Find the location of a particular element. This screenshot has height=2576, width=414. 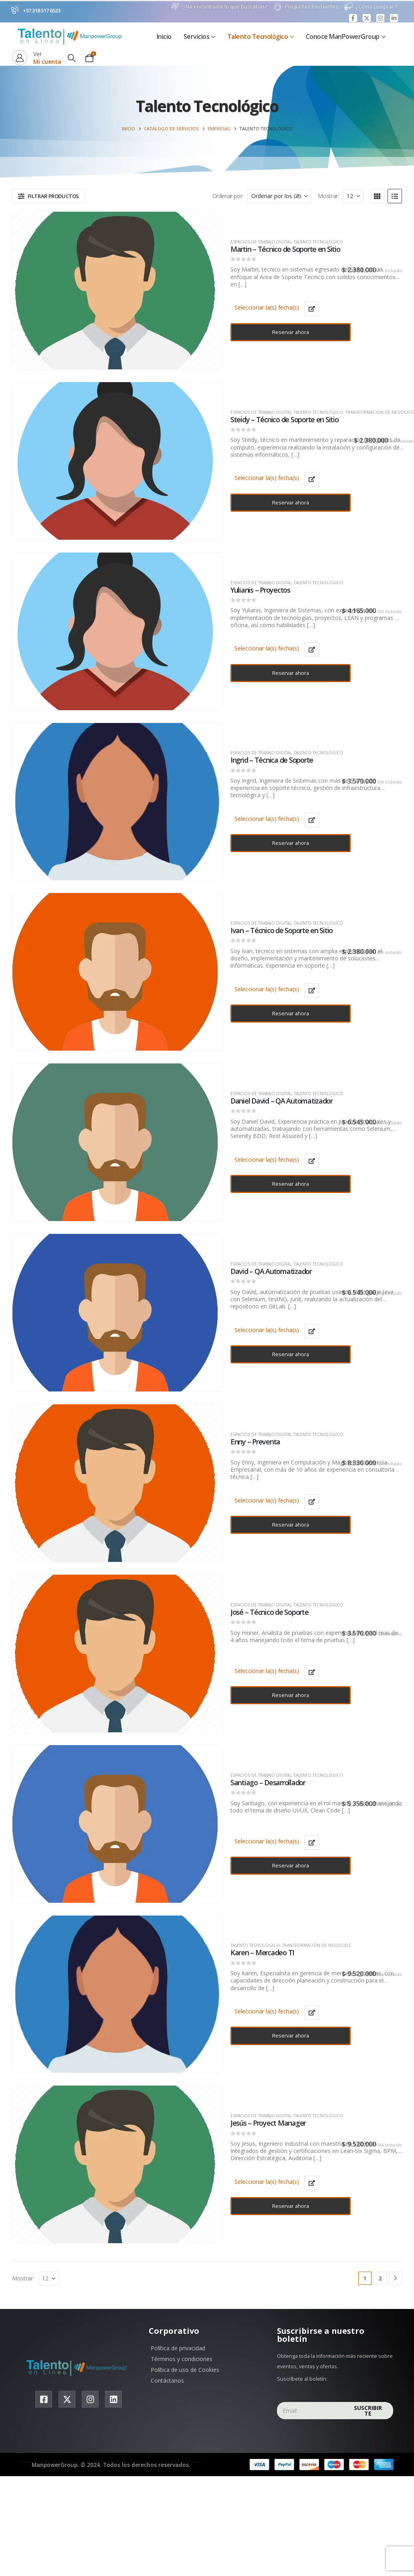

[Ver] is located at coordinates (36, 57).